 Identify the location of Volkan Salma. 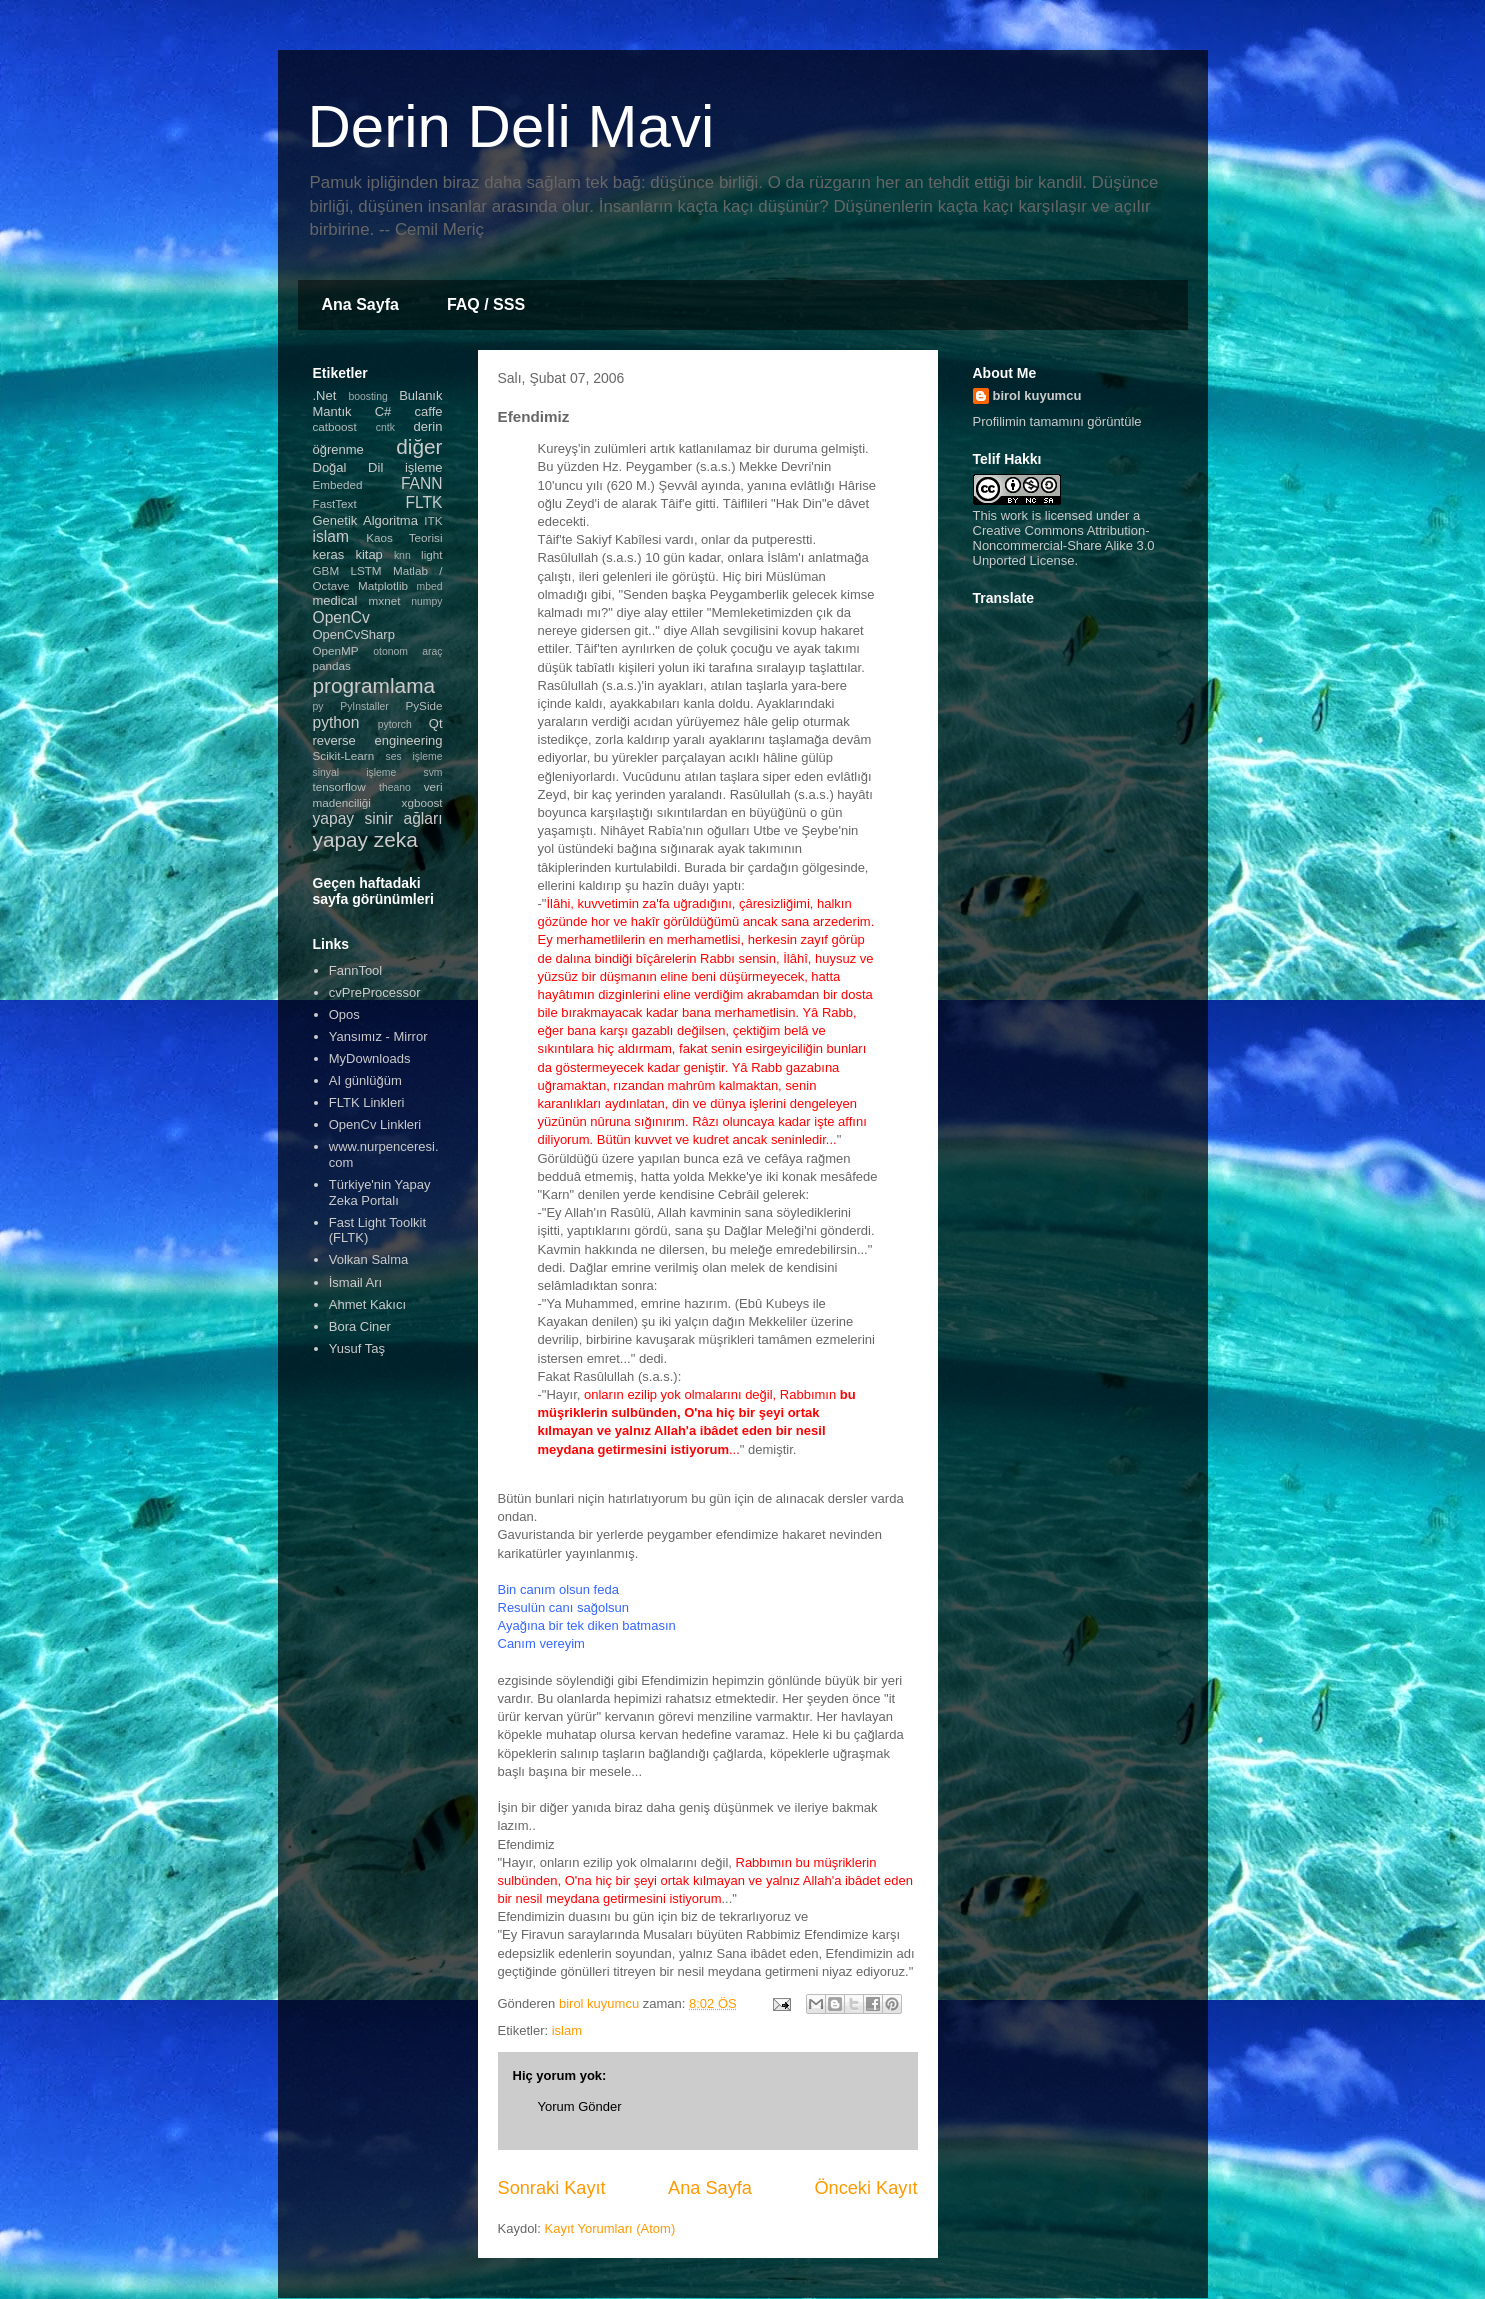
(369, 1259).